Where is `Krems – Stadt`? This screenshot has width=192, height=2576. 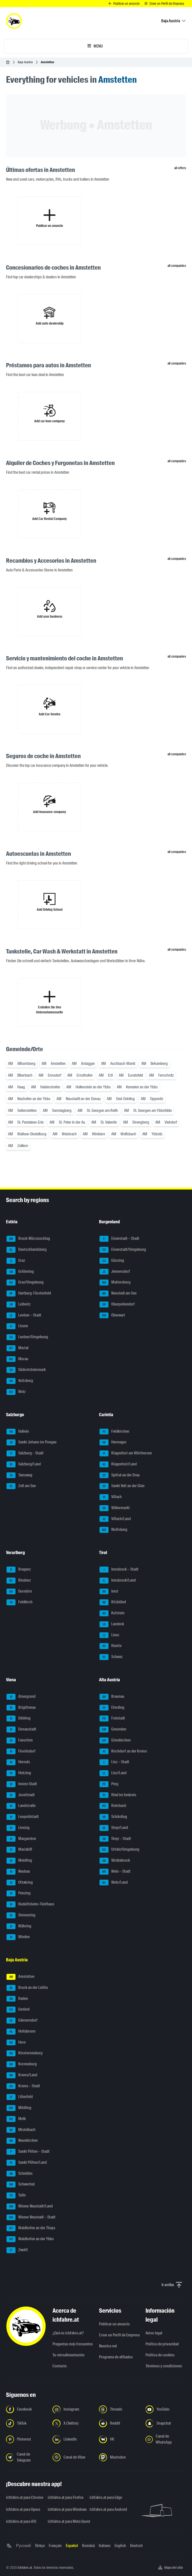 Krems – Stadt is located at coordinates (23, 2086).